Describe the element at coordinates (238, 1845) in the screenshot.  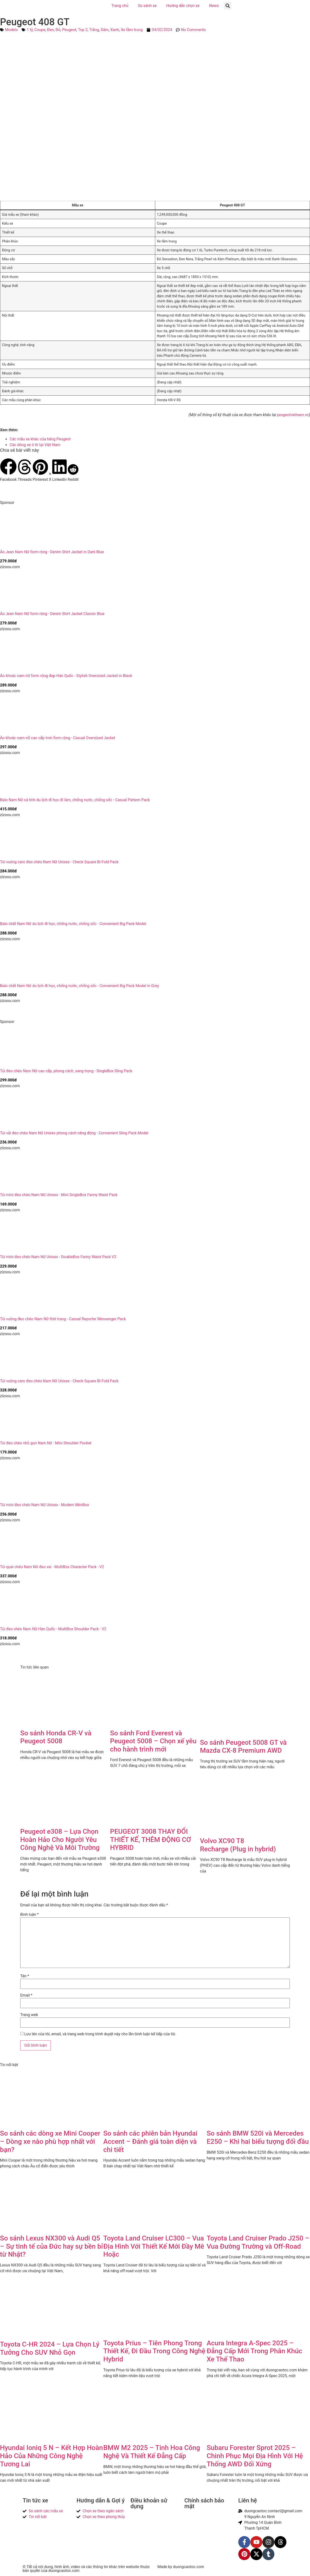
I see `Volvo XC90 T8 Recharge (Plug in hybrid)` at that location.